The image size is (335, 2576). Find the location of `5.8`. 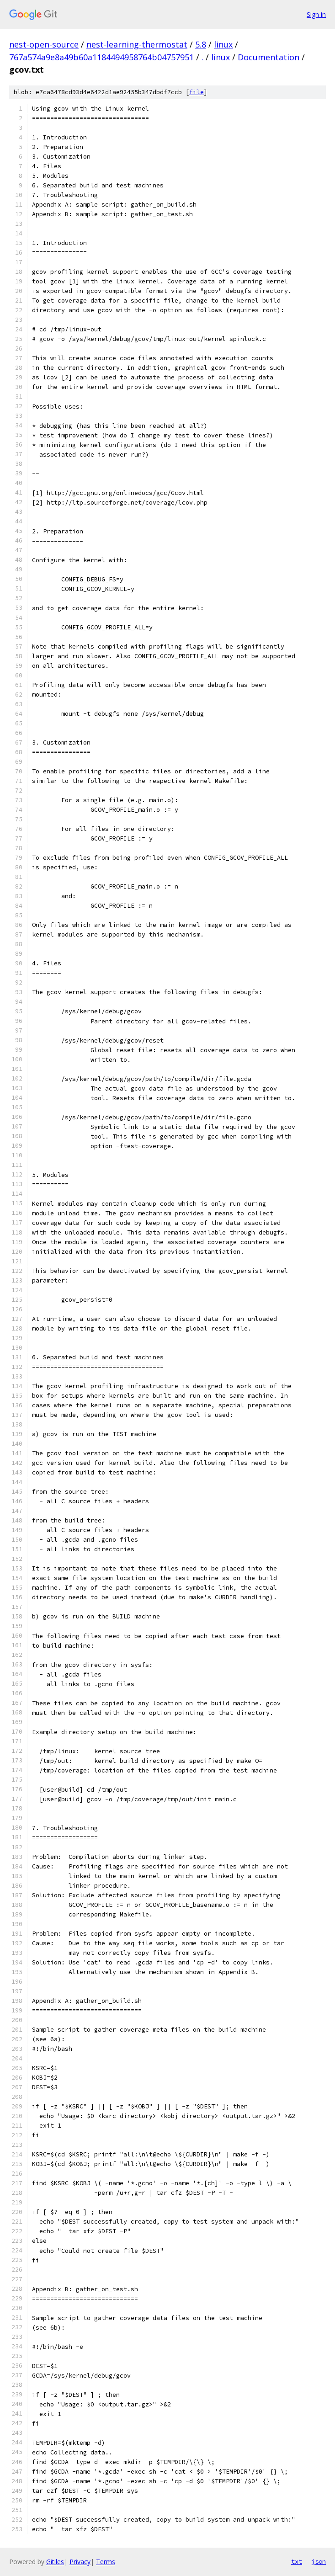

5.8 is located at coordinates (200, 44).